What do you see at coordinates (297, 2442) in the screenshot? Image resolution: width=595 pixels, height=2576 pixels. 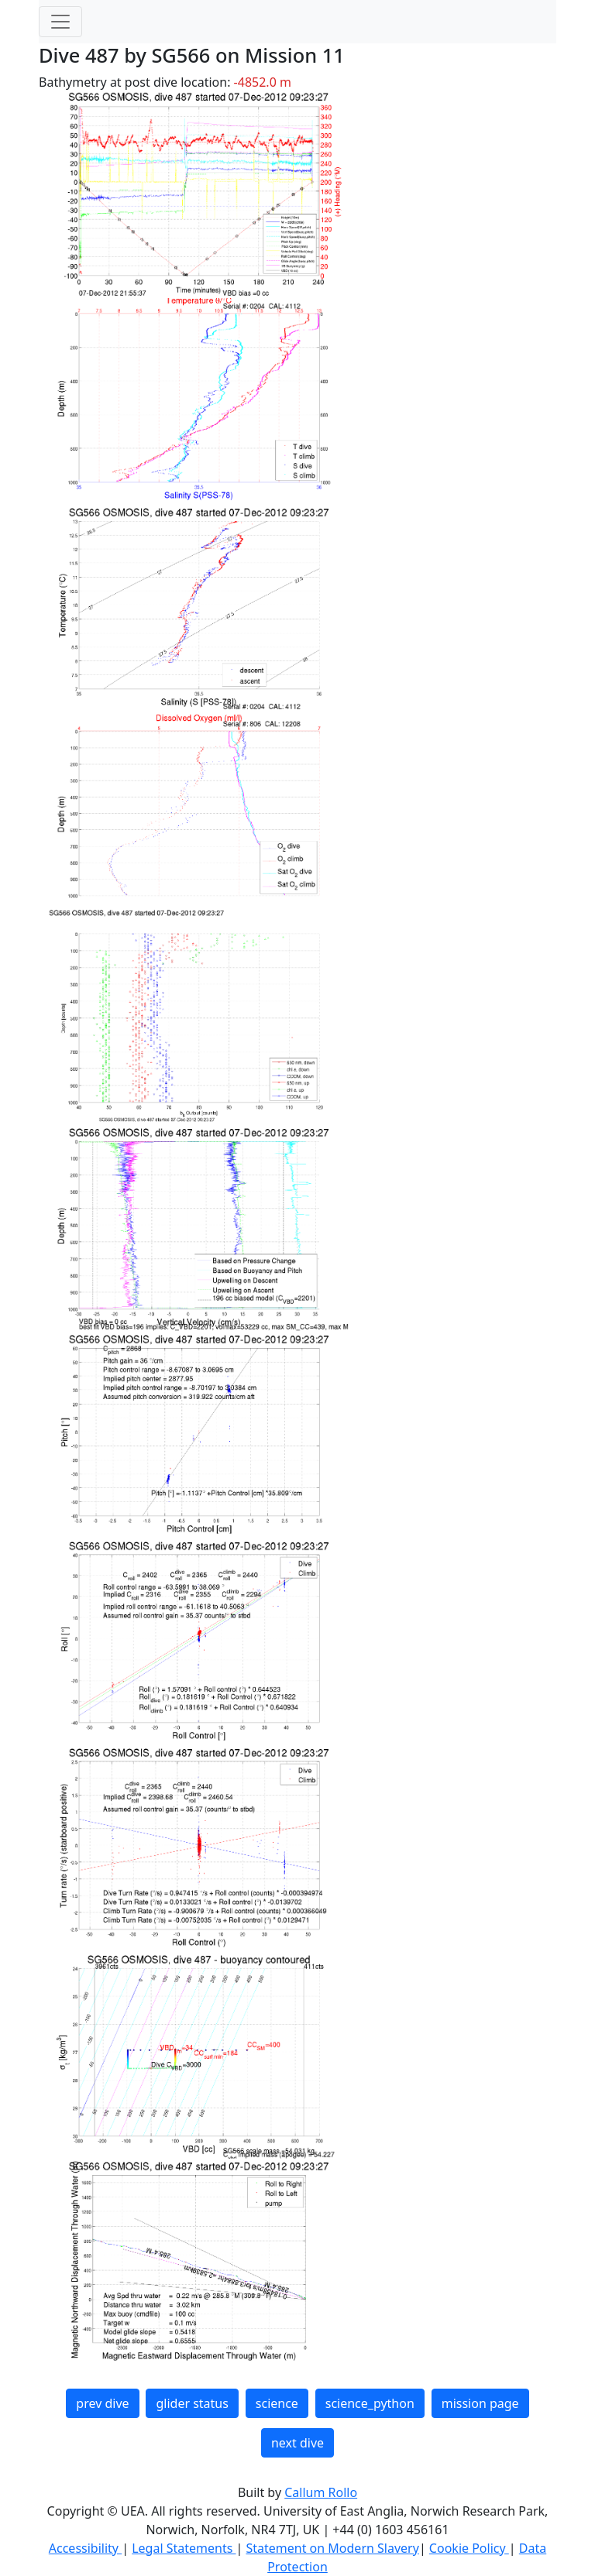 I see `next dive [button]` at bounding box center [297, 2442].